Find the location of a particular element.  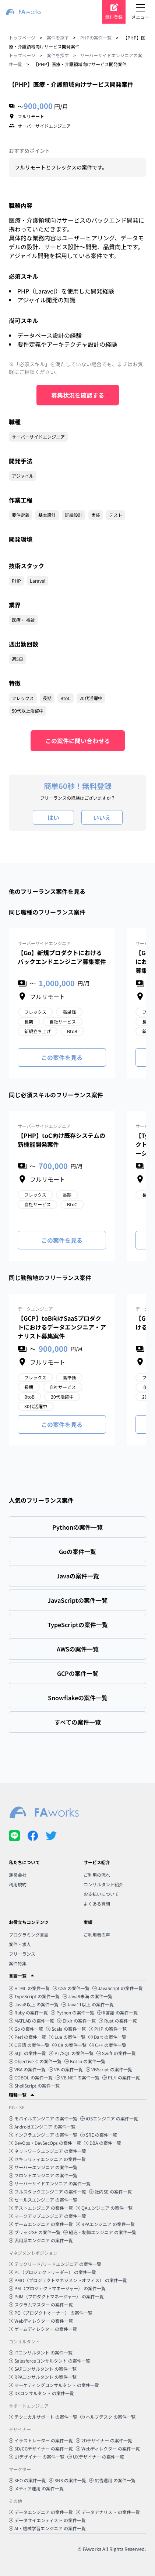

ITコンサルタント の案件一覧 is located at coordinates (41, 2352).